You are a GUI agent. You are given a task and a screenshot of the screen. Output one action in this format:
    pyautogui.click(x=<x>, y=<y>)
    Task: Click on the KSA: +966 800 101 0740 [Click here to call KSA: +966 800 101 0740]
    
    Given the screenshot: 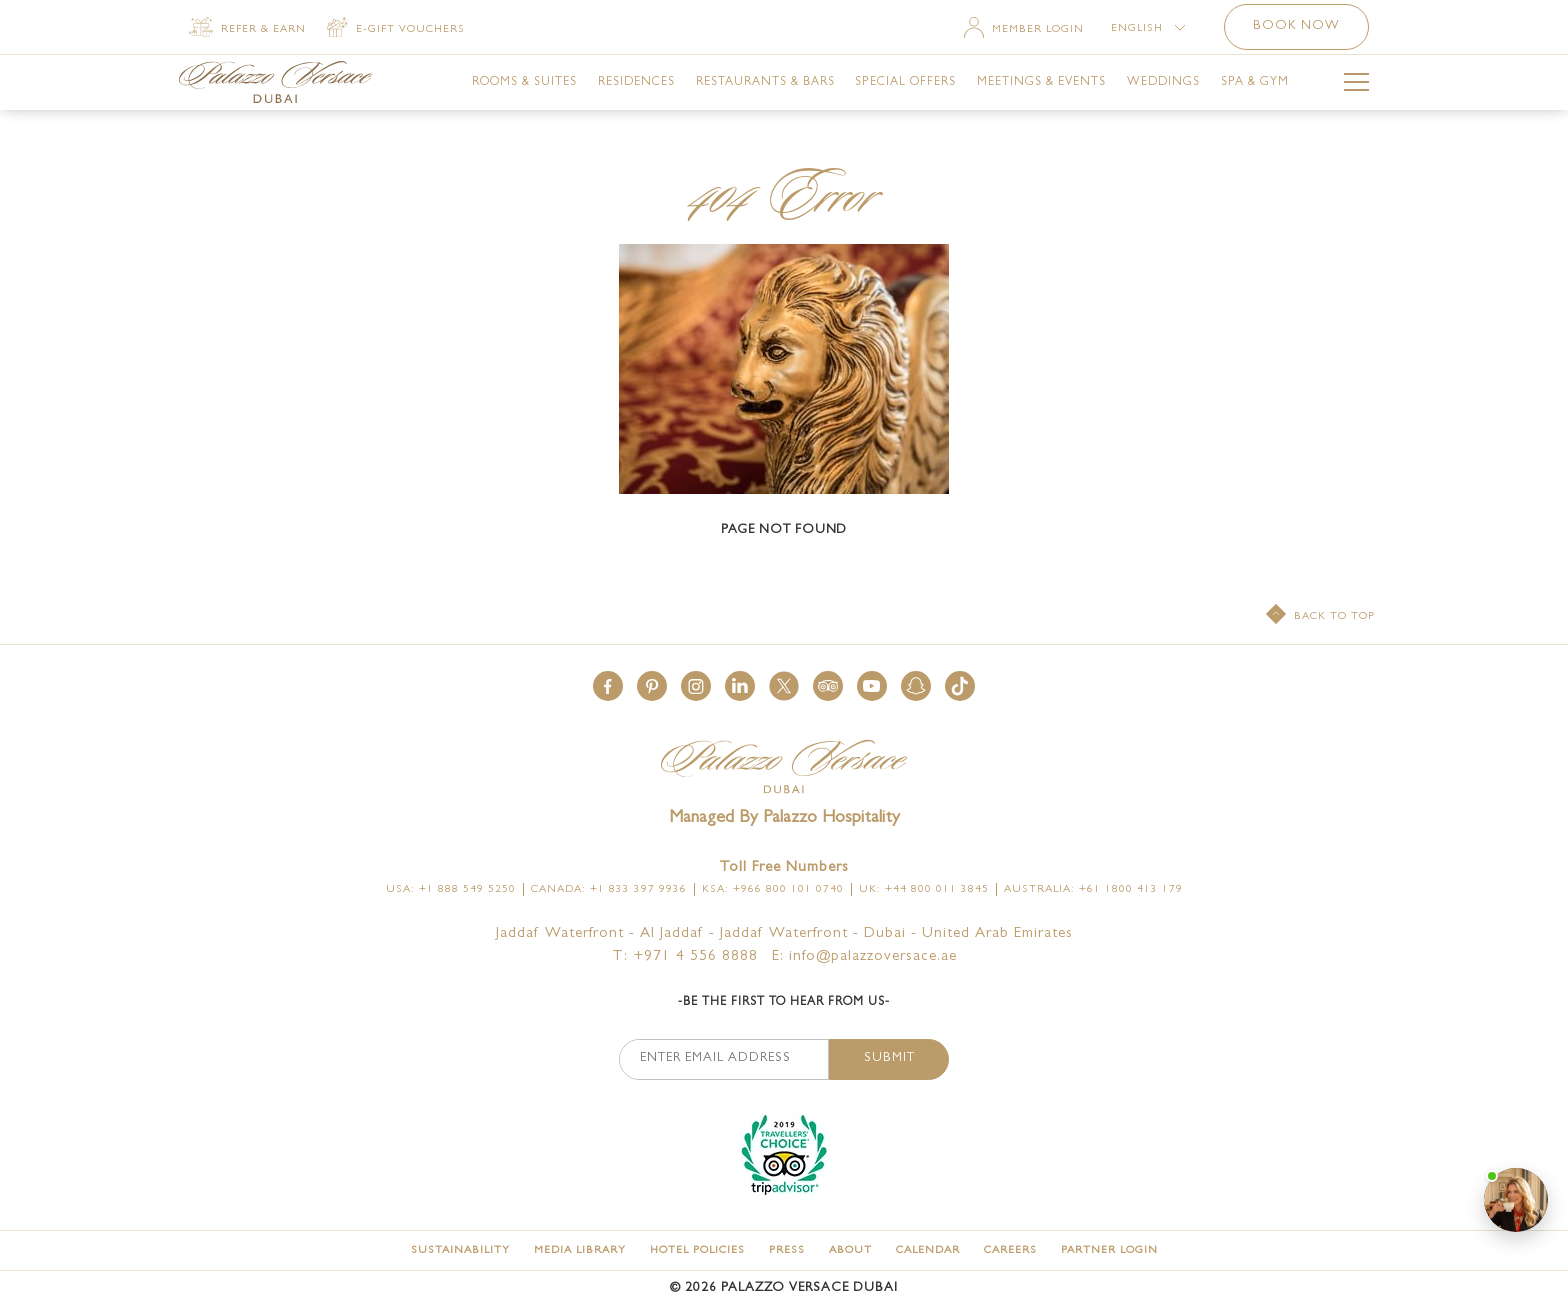 What is the action you would take?
    pyautogui.click(x=773, y=889)
    